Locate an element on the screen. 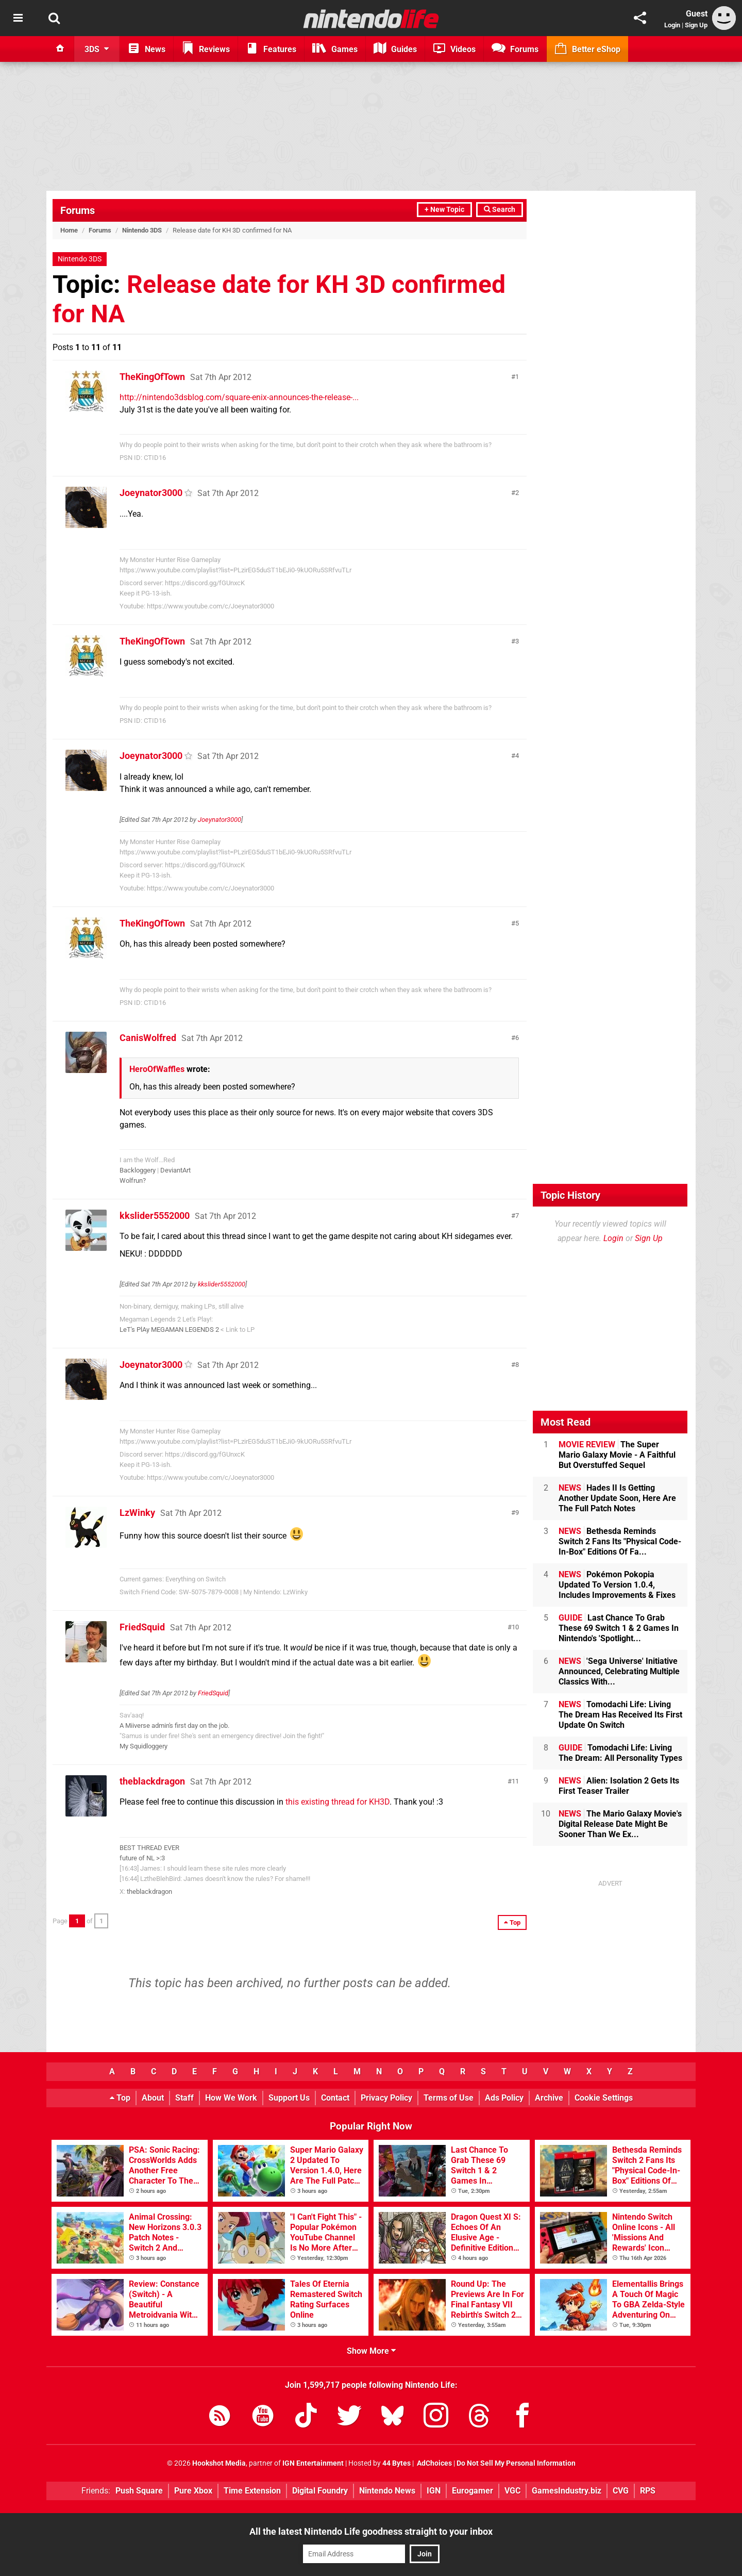 The height and width of the screenshot is (2576, 742). Privacy Policy is located at coordinates (386, 2098).